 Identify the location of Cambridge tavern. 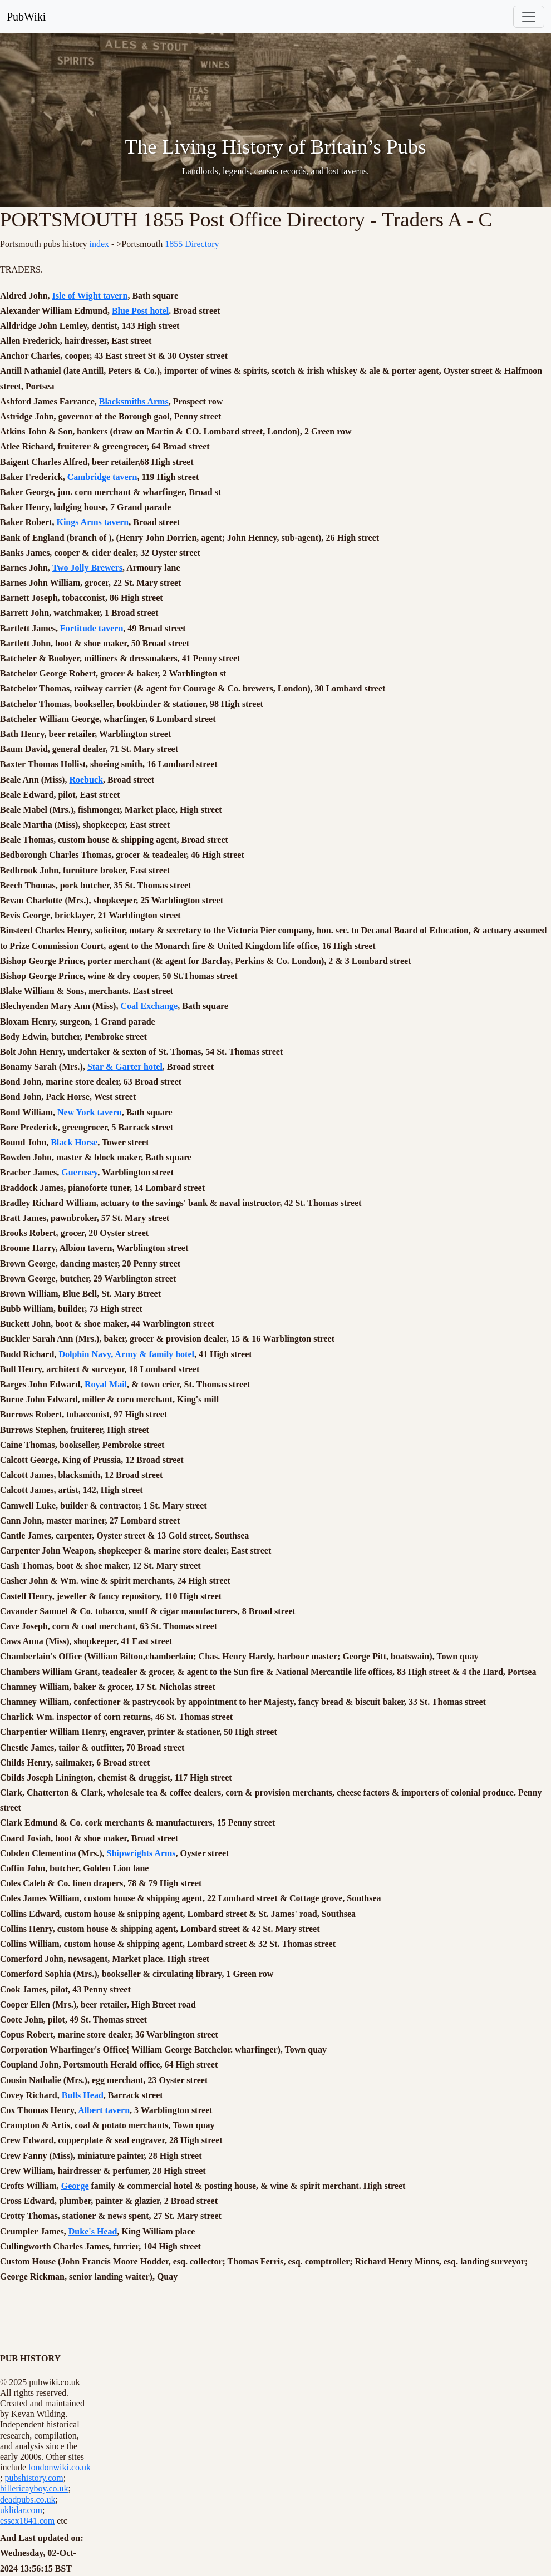
(102, 477).